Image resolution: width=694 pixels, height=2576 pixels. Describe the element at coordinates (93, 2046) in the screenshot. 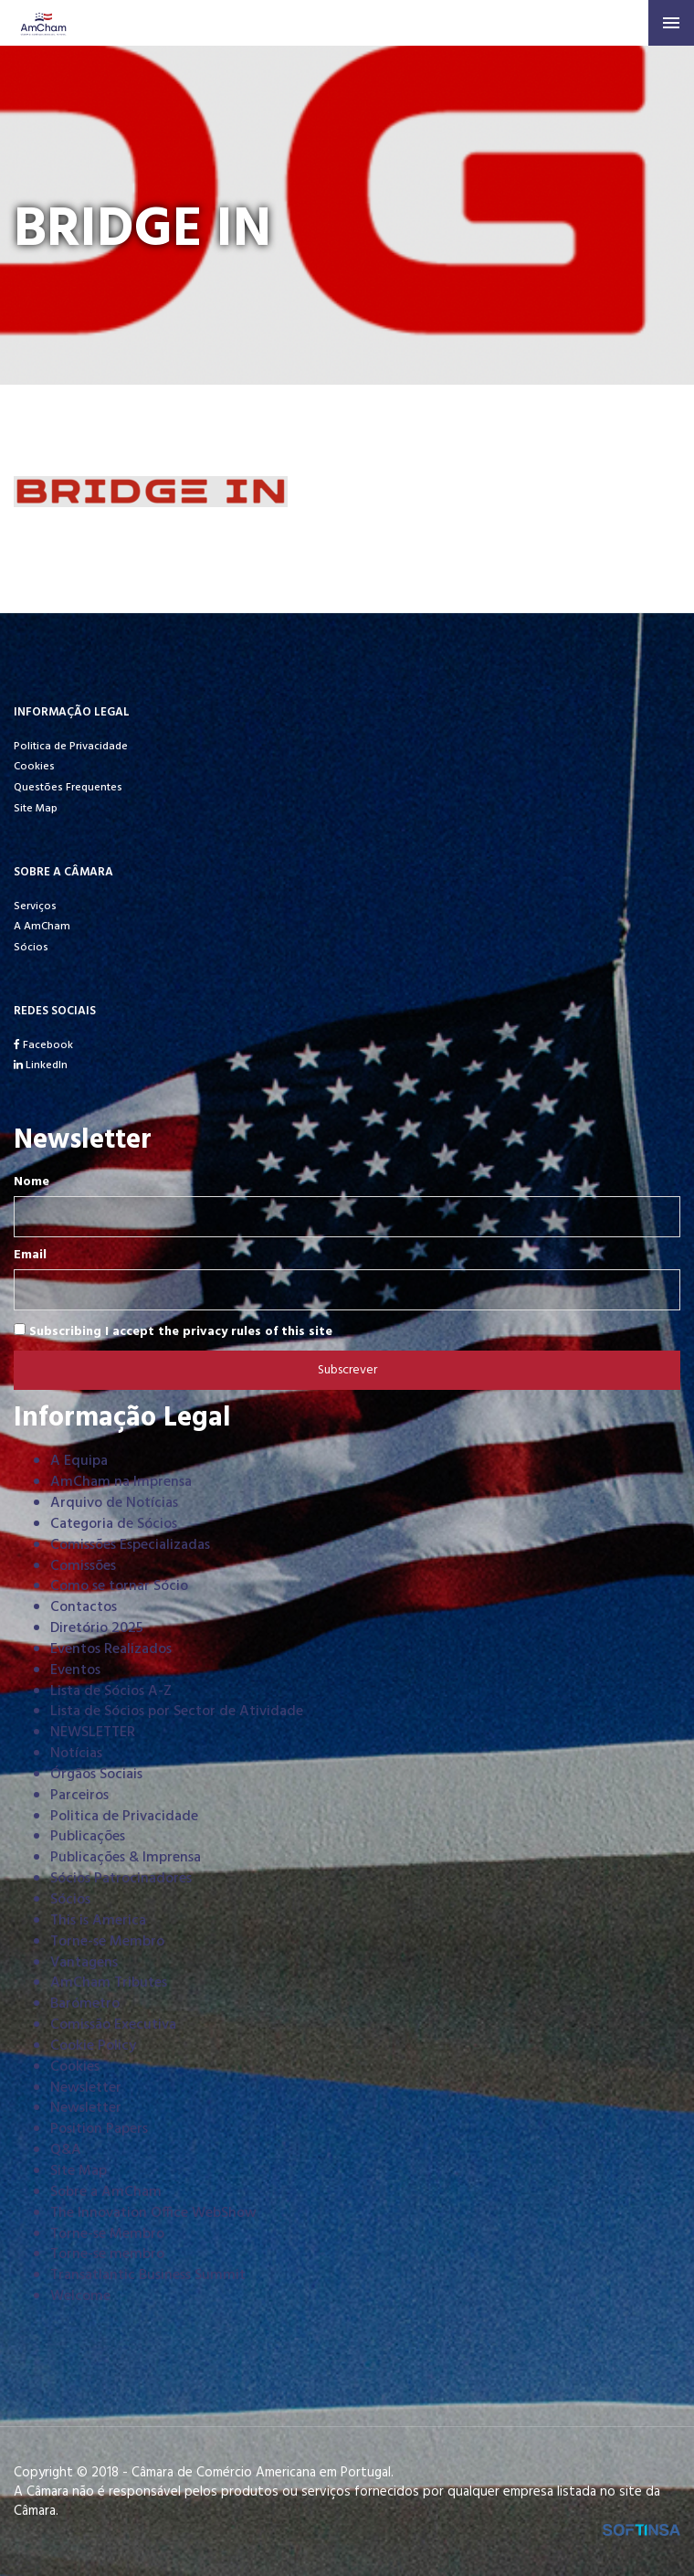

I see `Cookie Policy` at that location.